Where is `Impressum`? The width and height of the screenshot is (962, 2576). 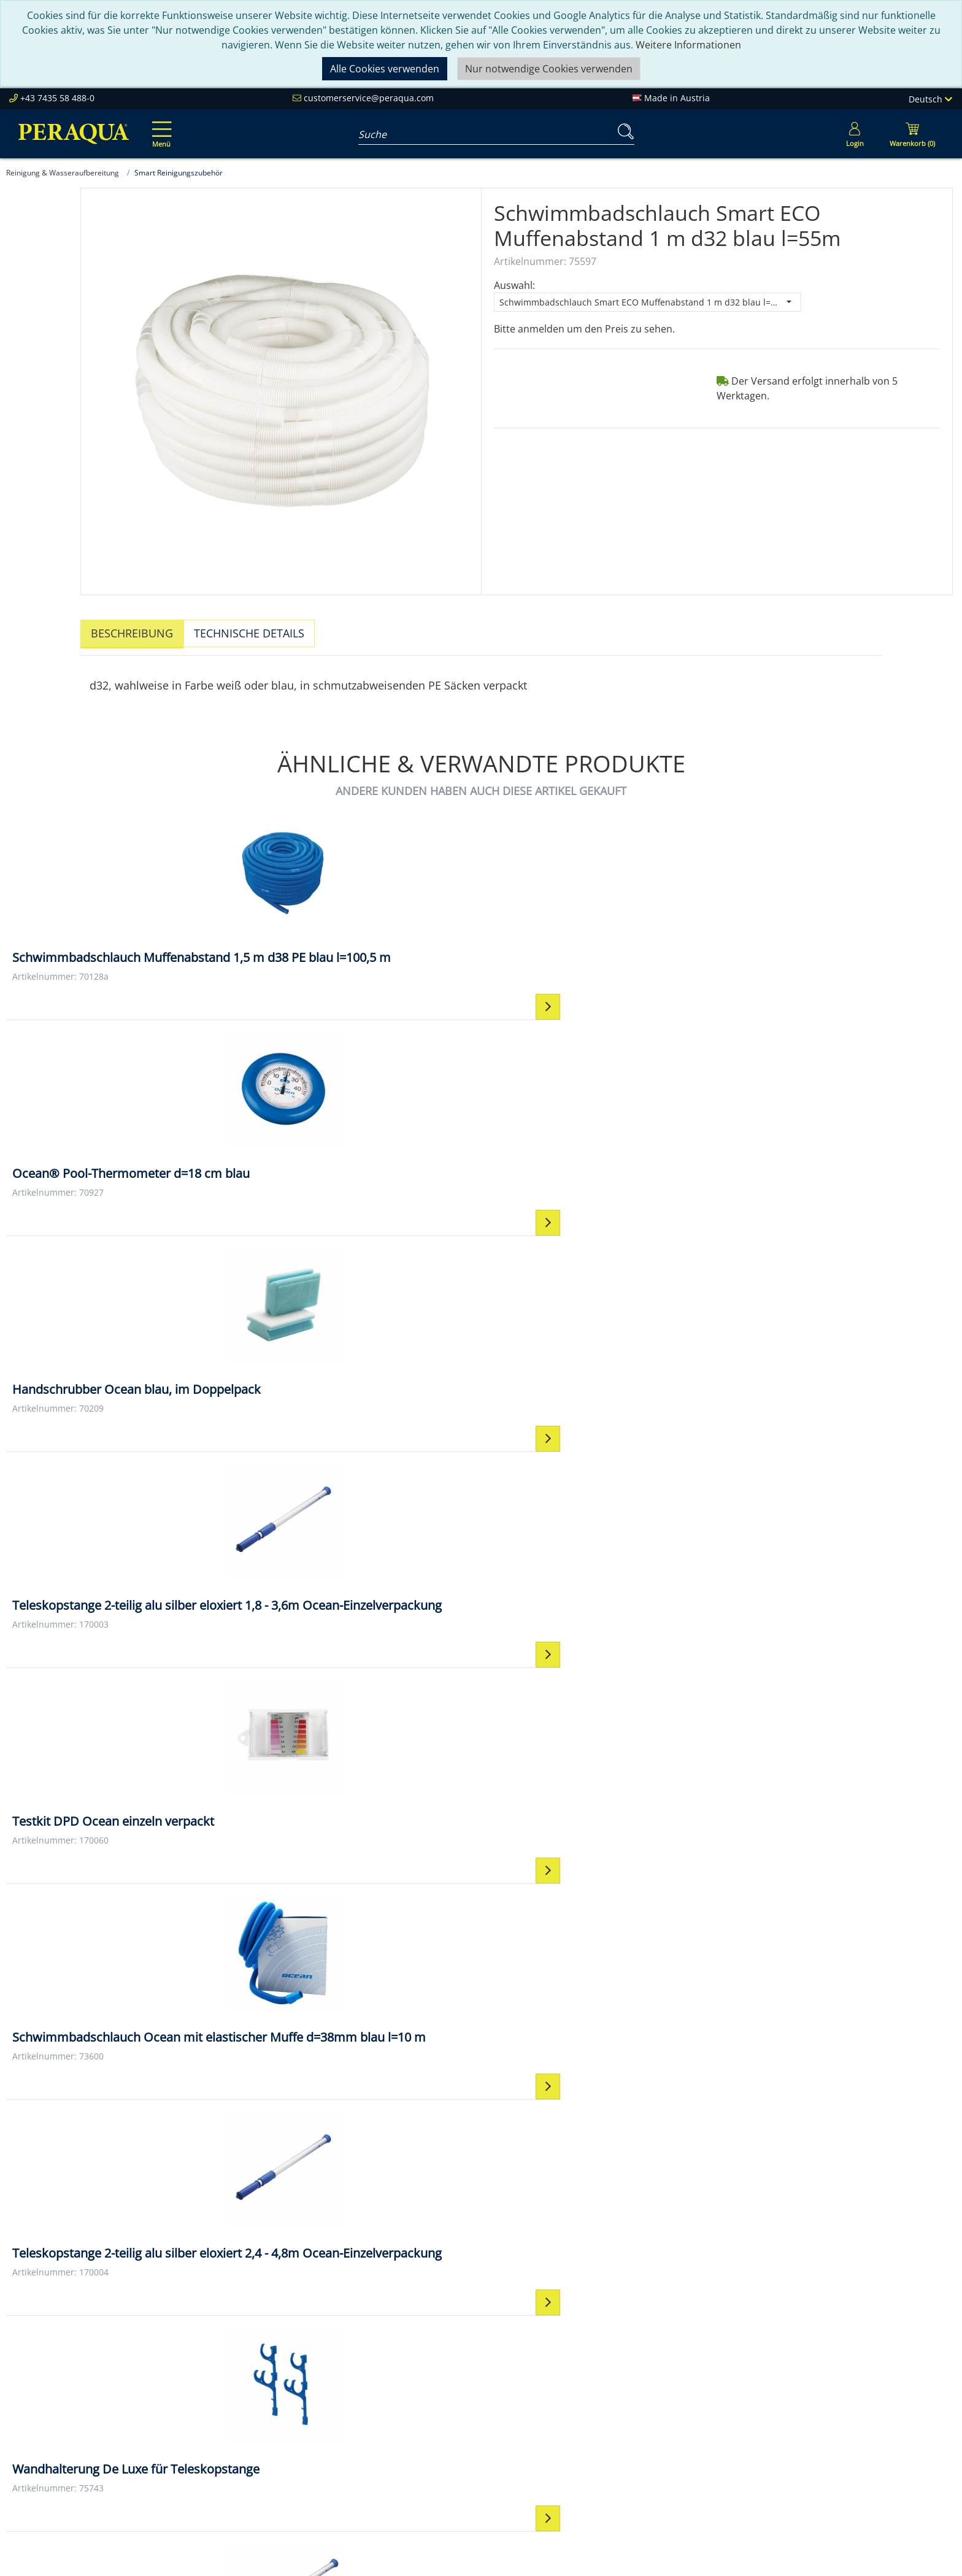 Impressum is located at coordinates (613, 2393).